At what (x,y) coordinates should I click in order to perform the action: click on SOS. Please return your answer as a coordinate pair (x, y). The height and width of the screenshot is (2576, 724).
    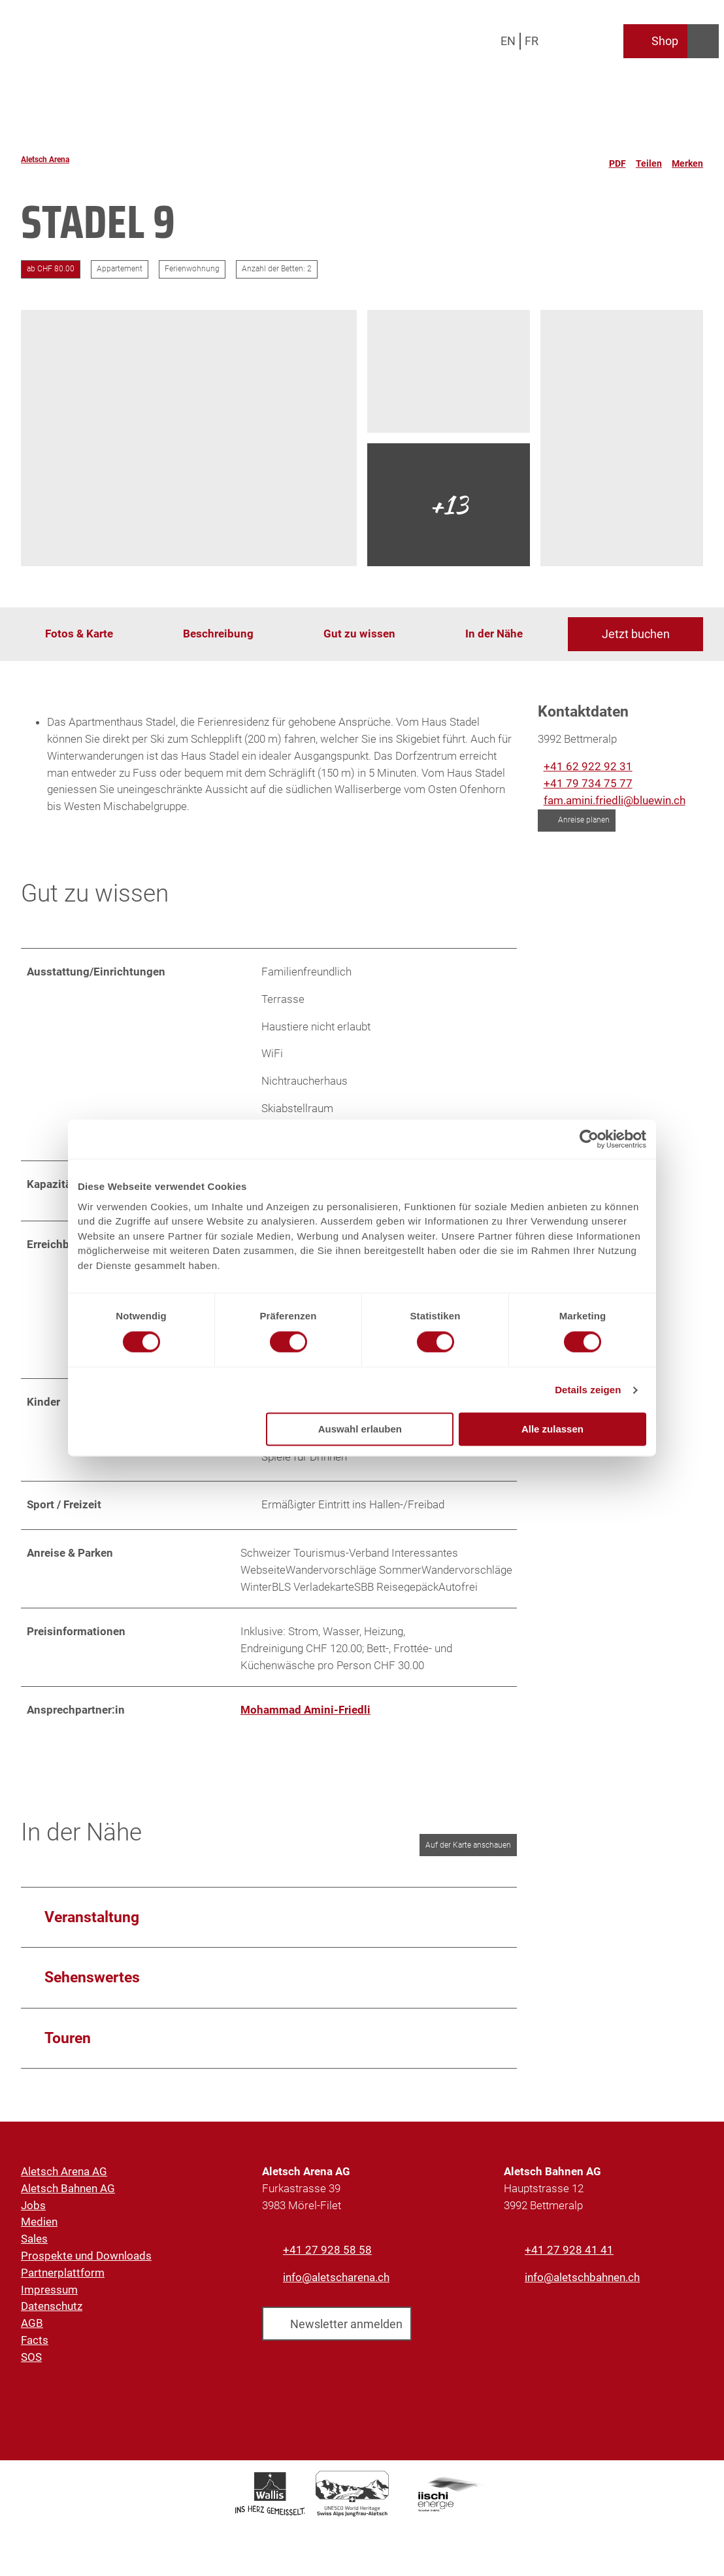
    Looking at the image, I should click on (31, 2363).